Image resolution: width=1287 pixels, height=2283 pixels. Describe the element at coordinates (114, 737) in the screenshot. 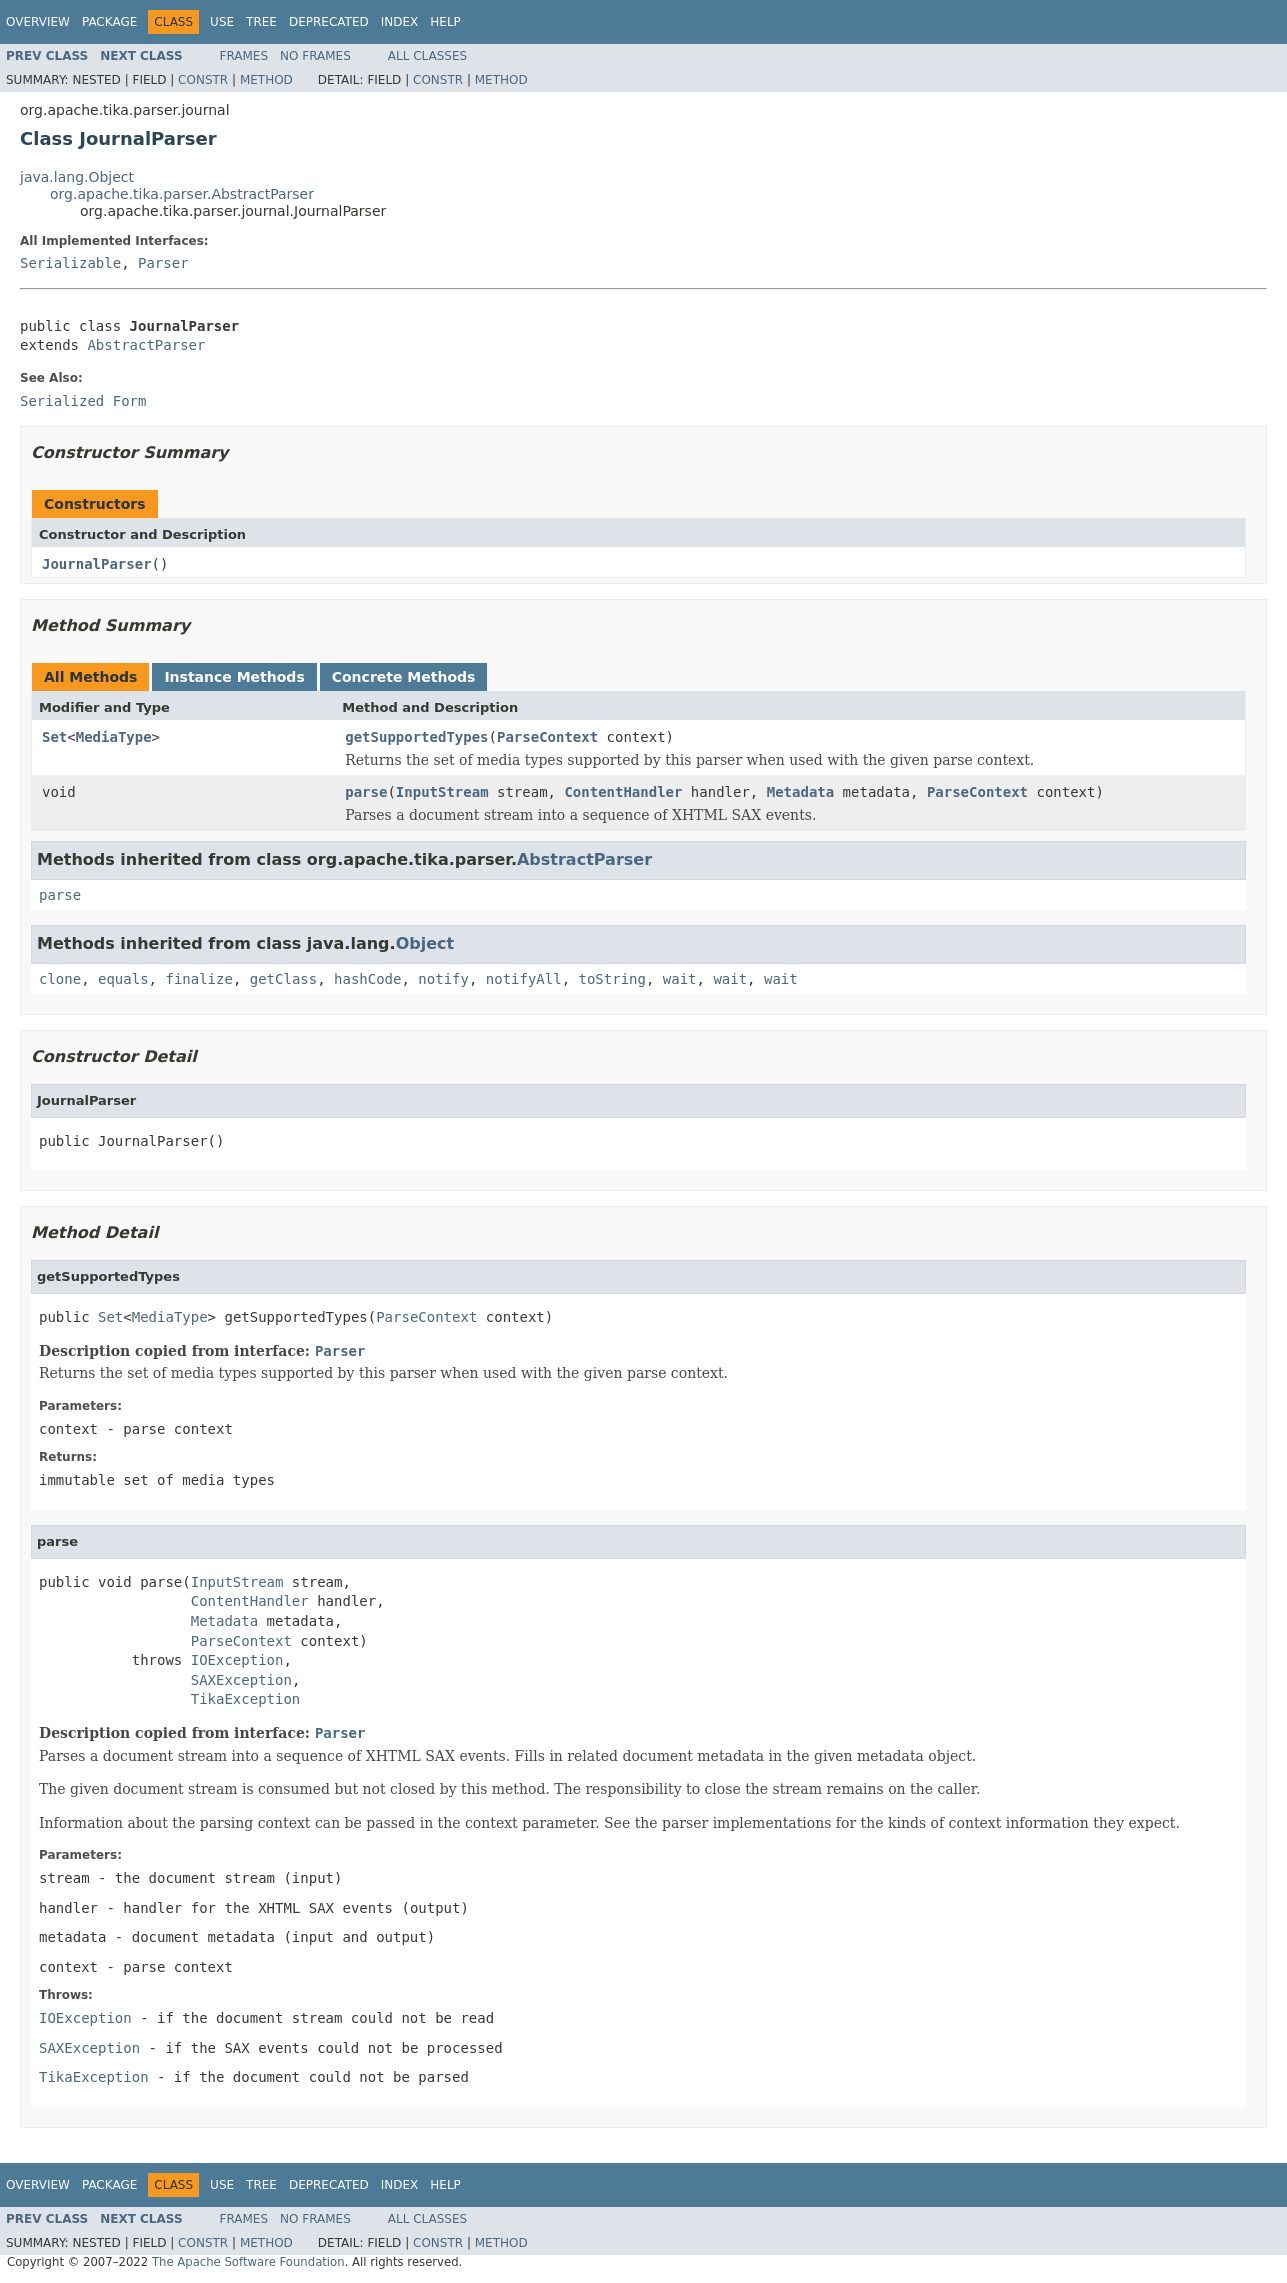

I see `MediaType` at that location.